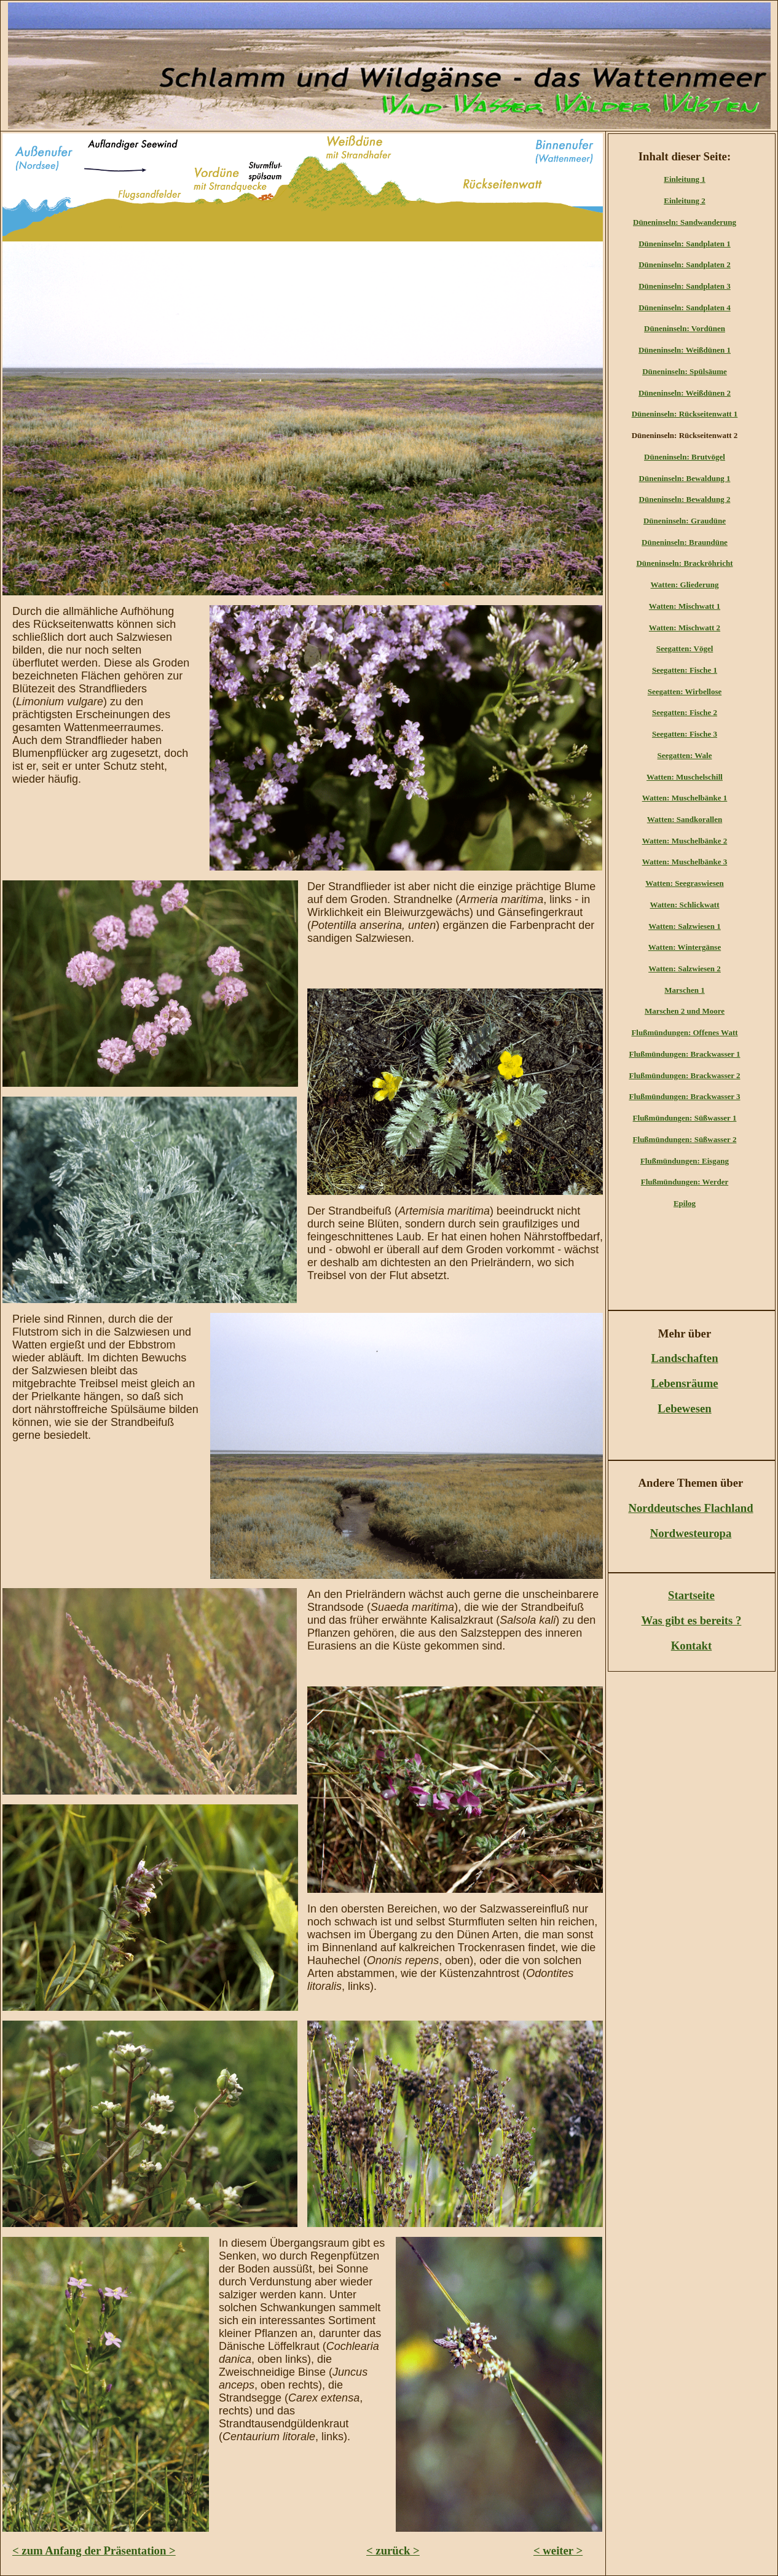  Describe the element at coordinates (684, 776) in the screenshot. I see `Watten: Muschelschill` at that location.